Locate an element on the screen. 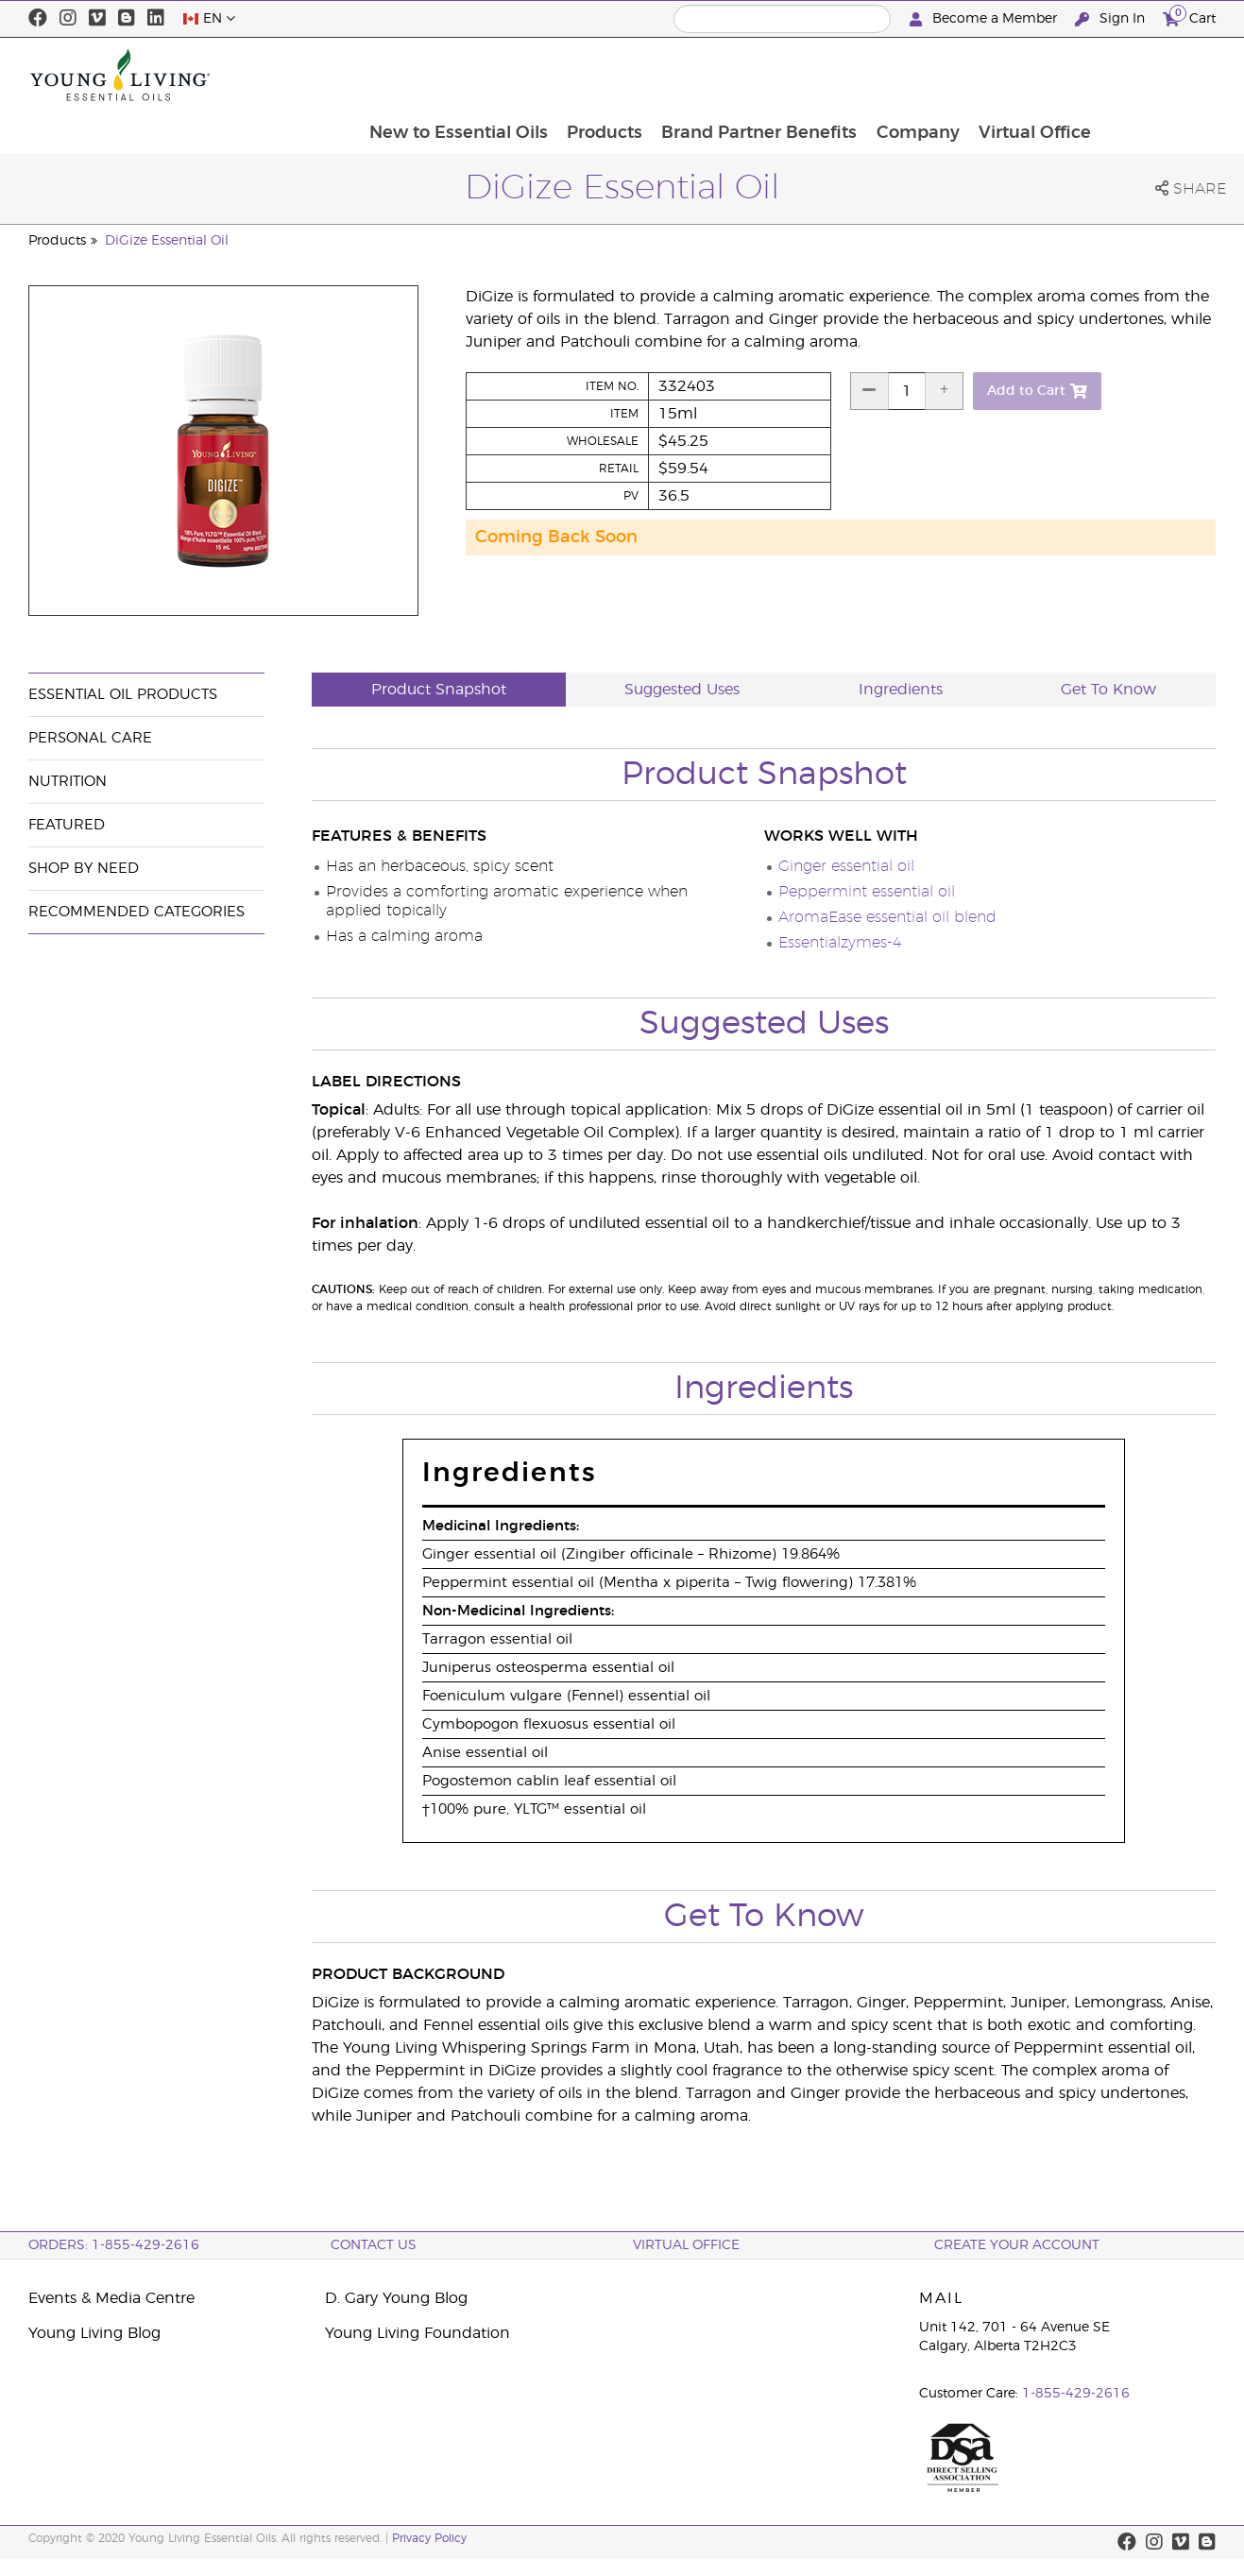  Ginger essential oil is located at coordinates (846, 866).